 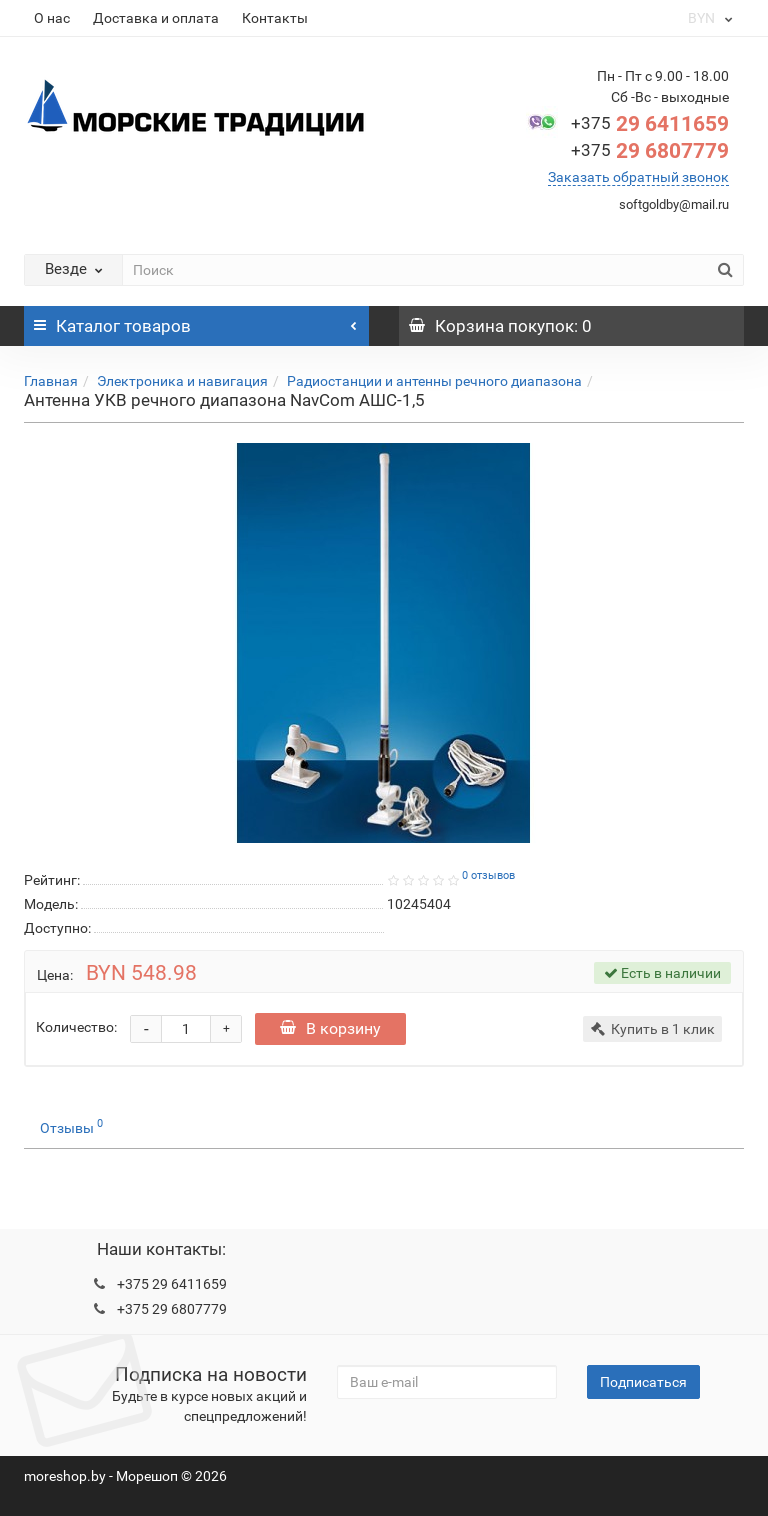 What do you see at coordinates (156, 18) in the screenshot?
I see `Доставка и оплата` at bounding box center [156, 18].